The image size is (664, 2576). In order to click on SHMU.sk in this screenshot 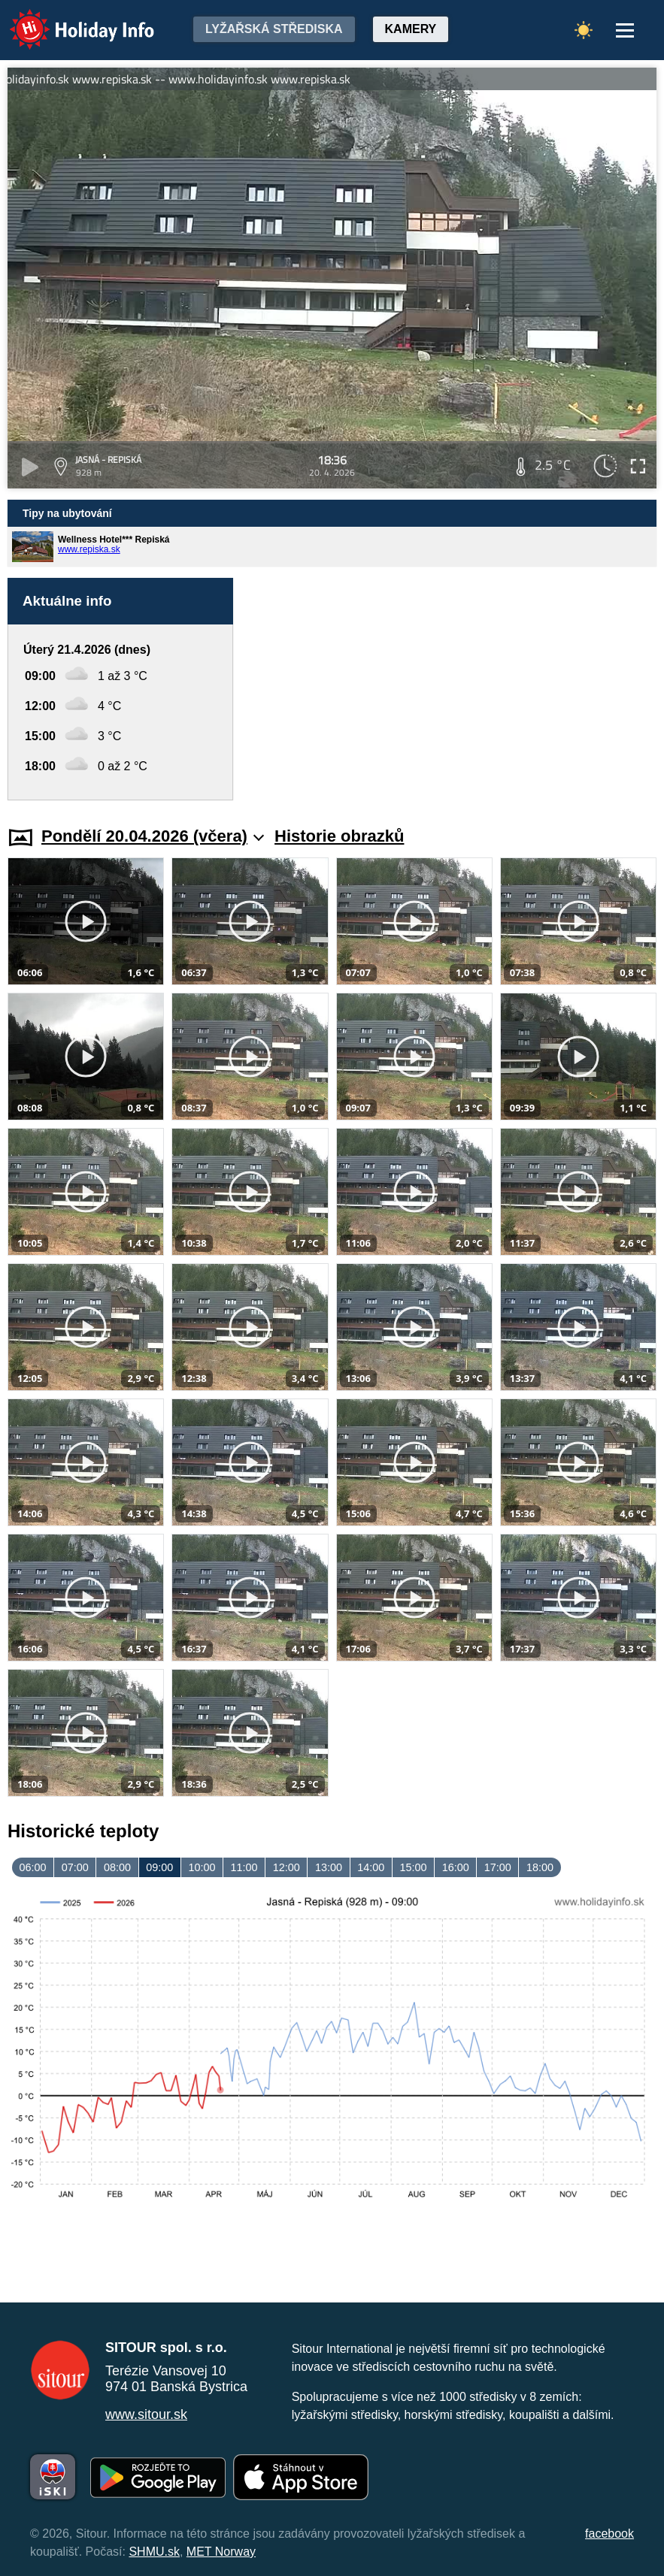, I will do `click(154, 2551)`.